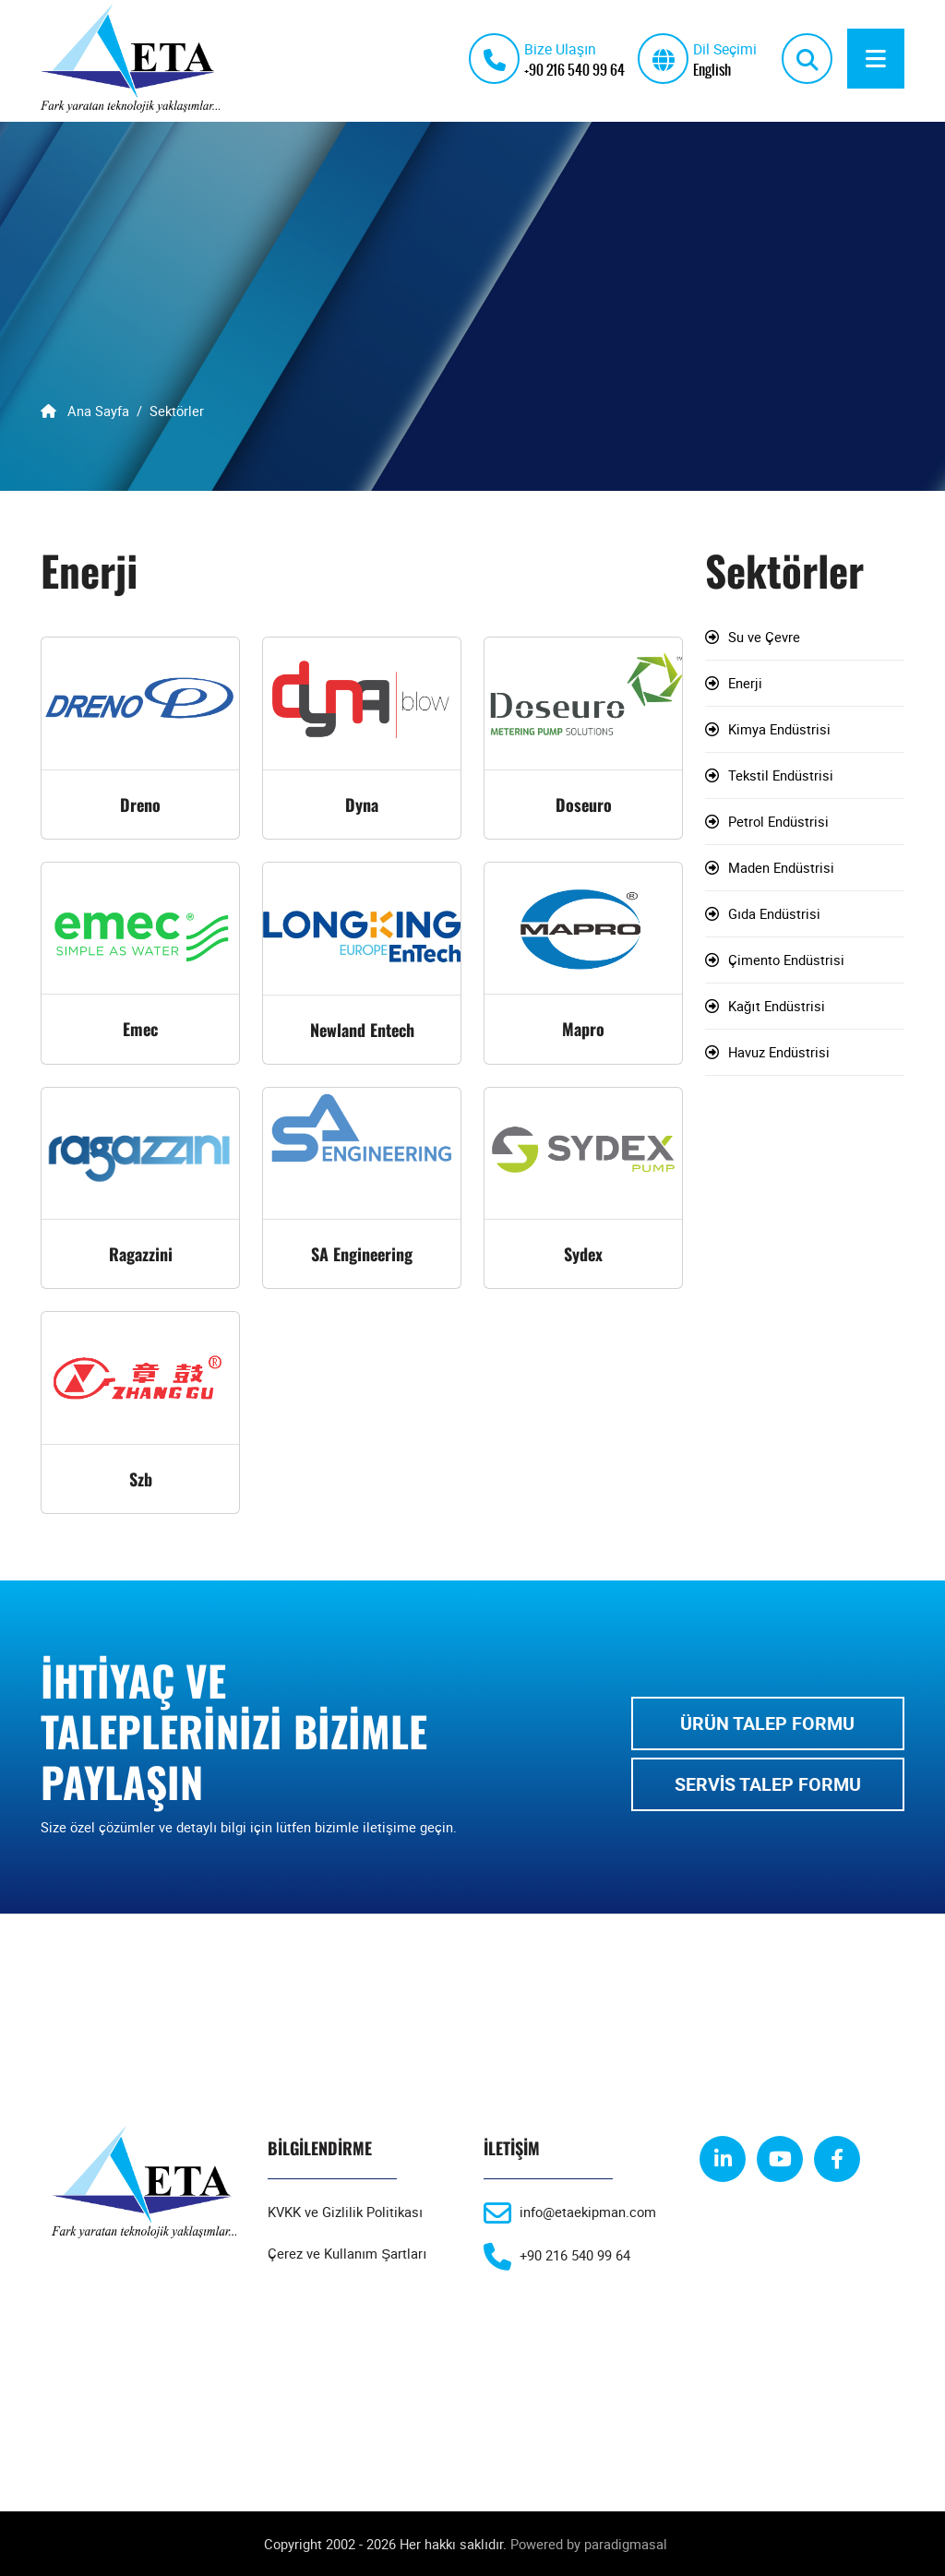 The height and width of the screenshot is (2576, 945). What do you see at coordinates (781, 868) in the screenshot?
I see `Maden Endüstrisi` at bounding box center [781, 868].